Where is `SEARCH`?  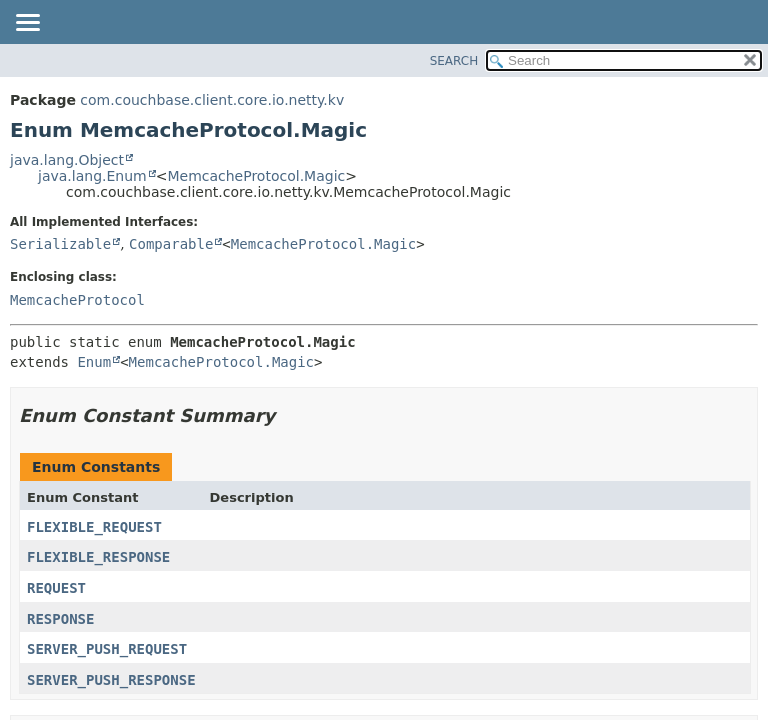
SEARCH is located at coordinates (454, 61).